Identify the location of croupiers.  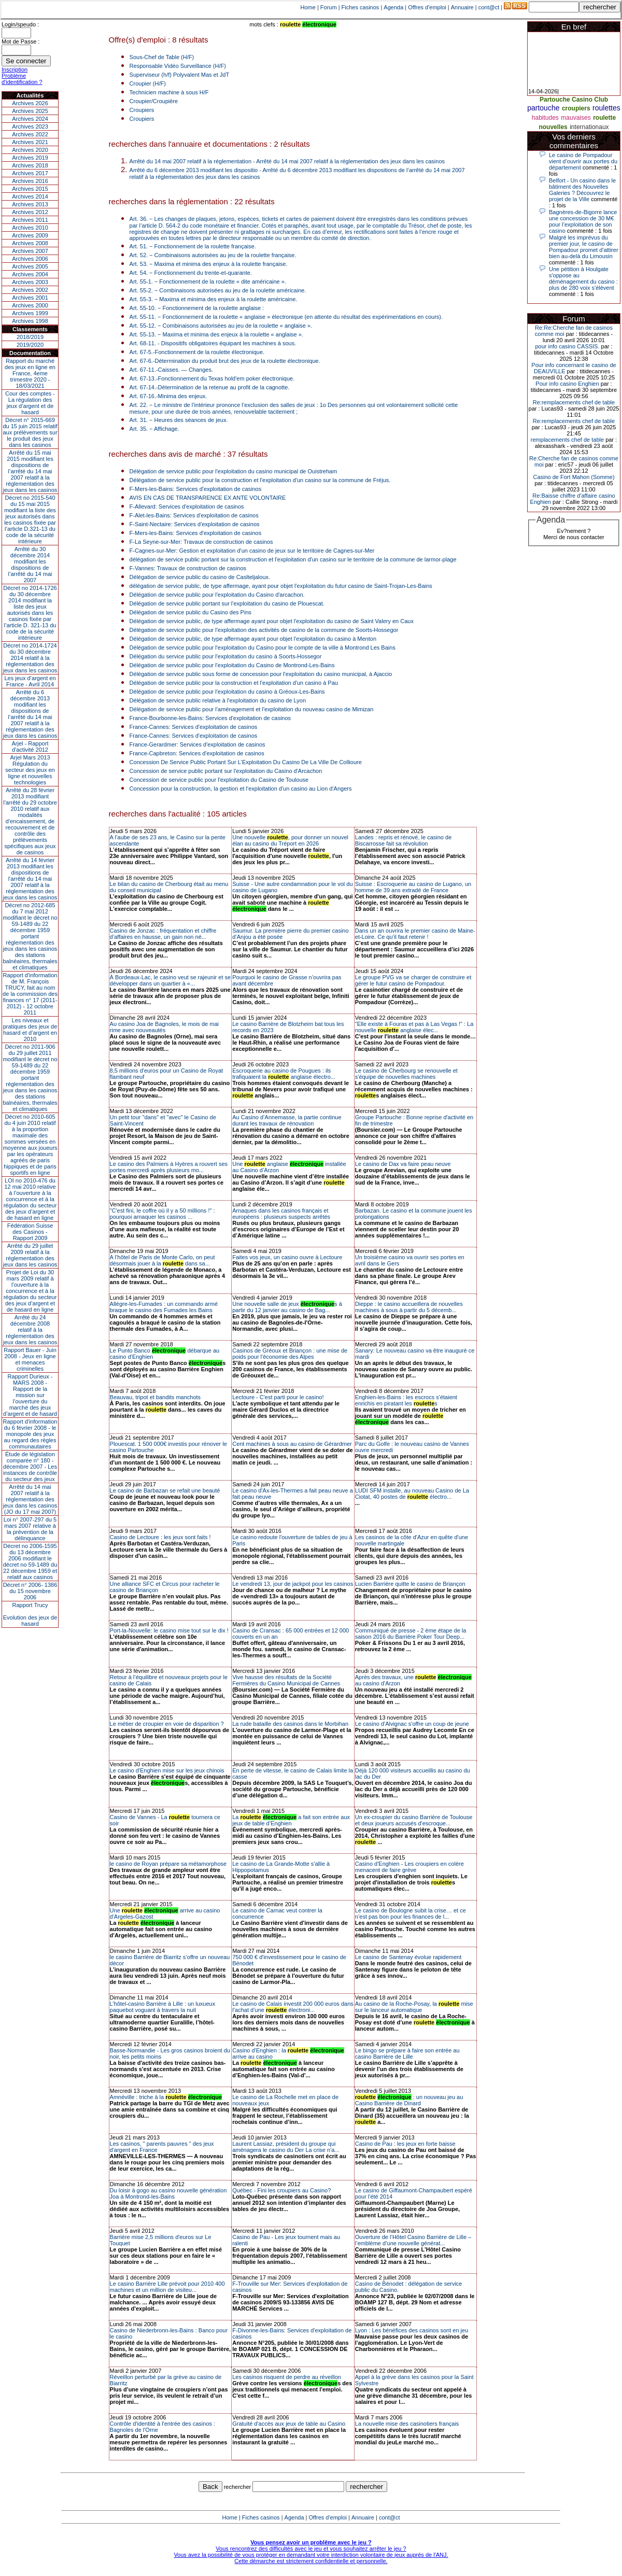
(576, 108).